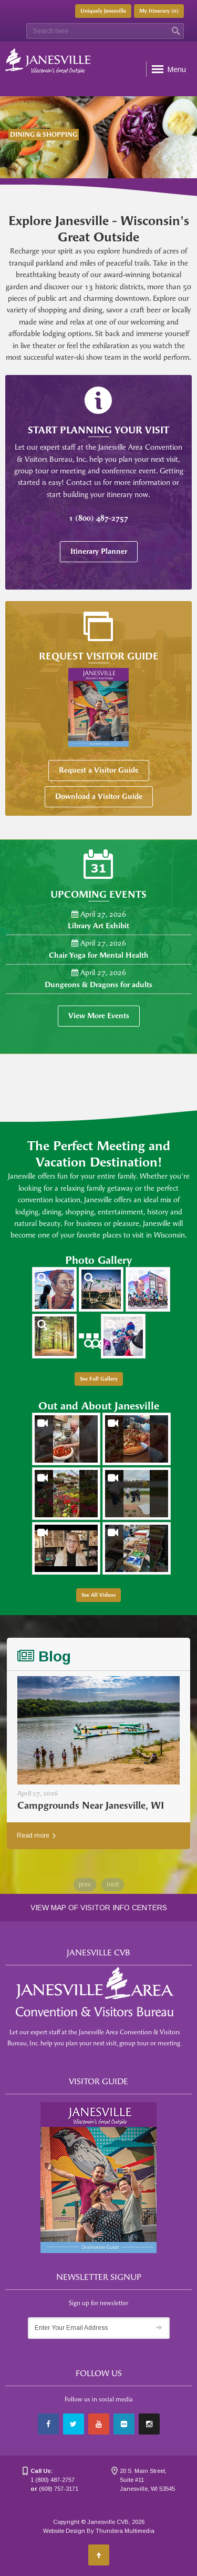  Describe the element at coordinates (98, 984) in the screenshot. I see `Dungeons & Dragons for adults` at that location.